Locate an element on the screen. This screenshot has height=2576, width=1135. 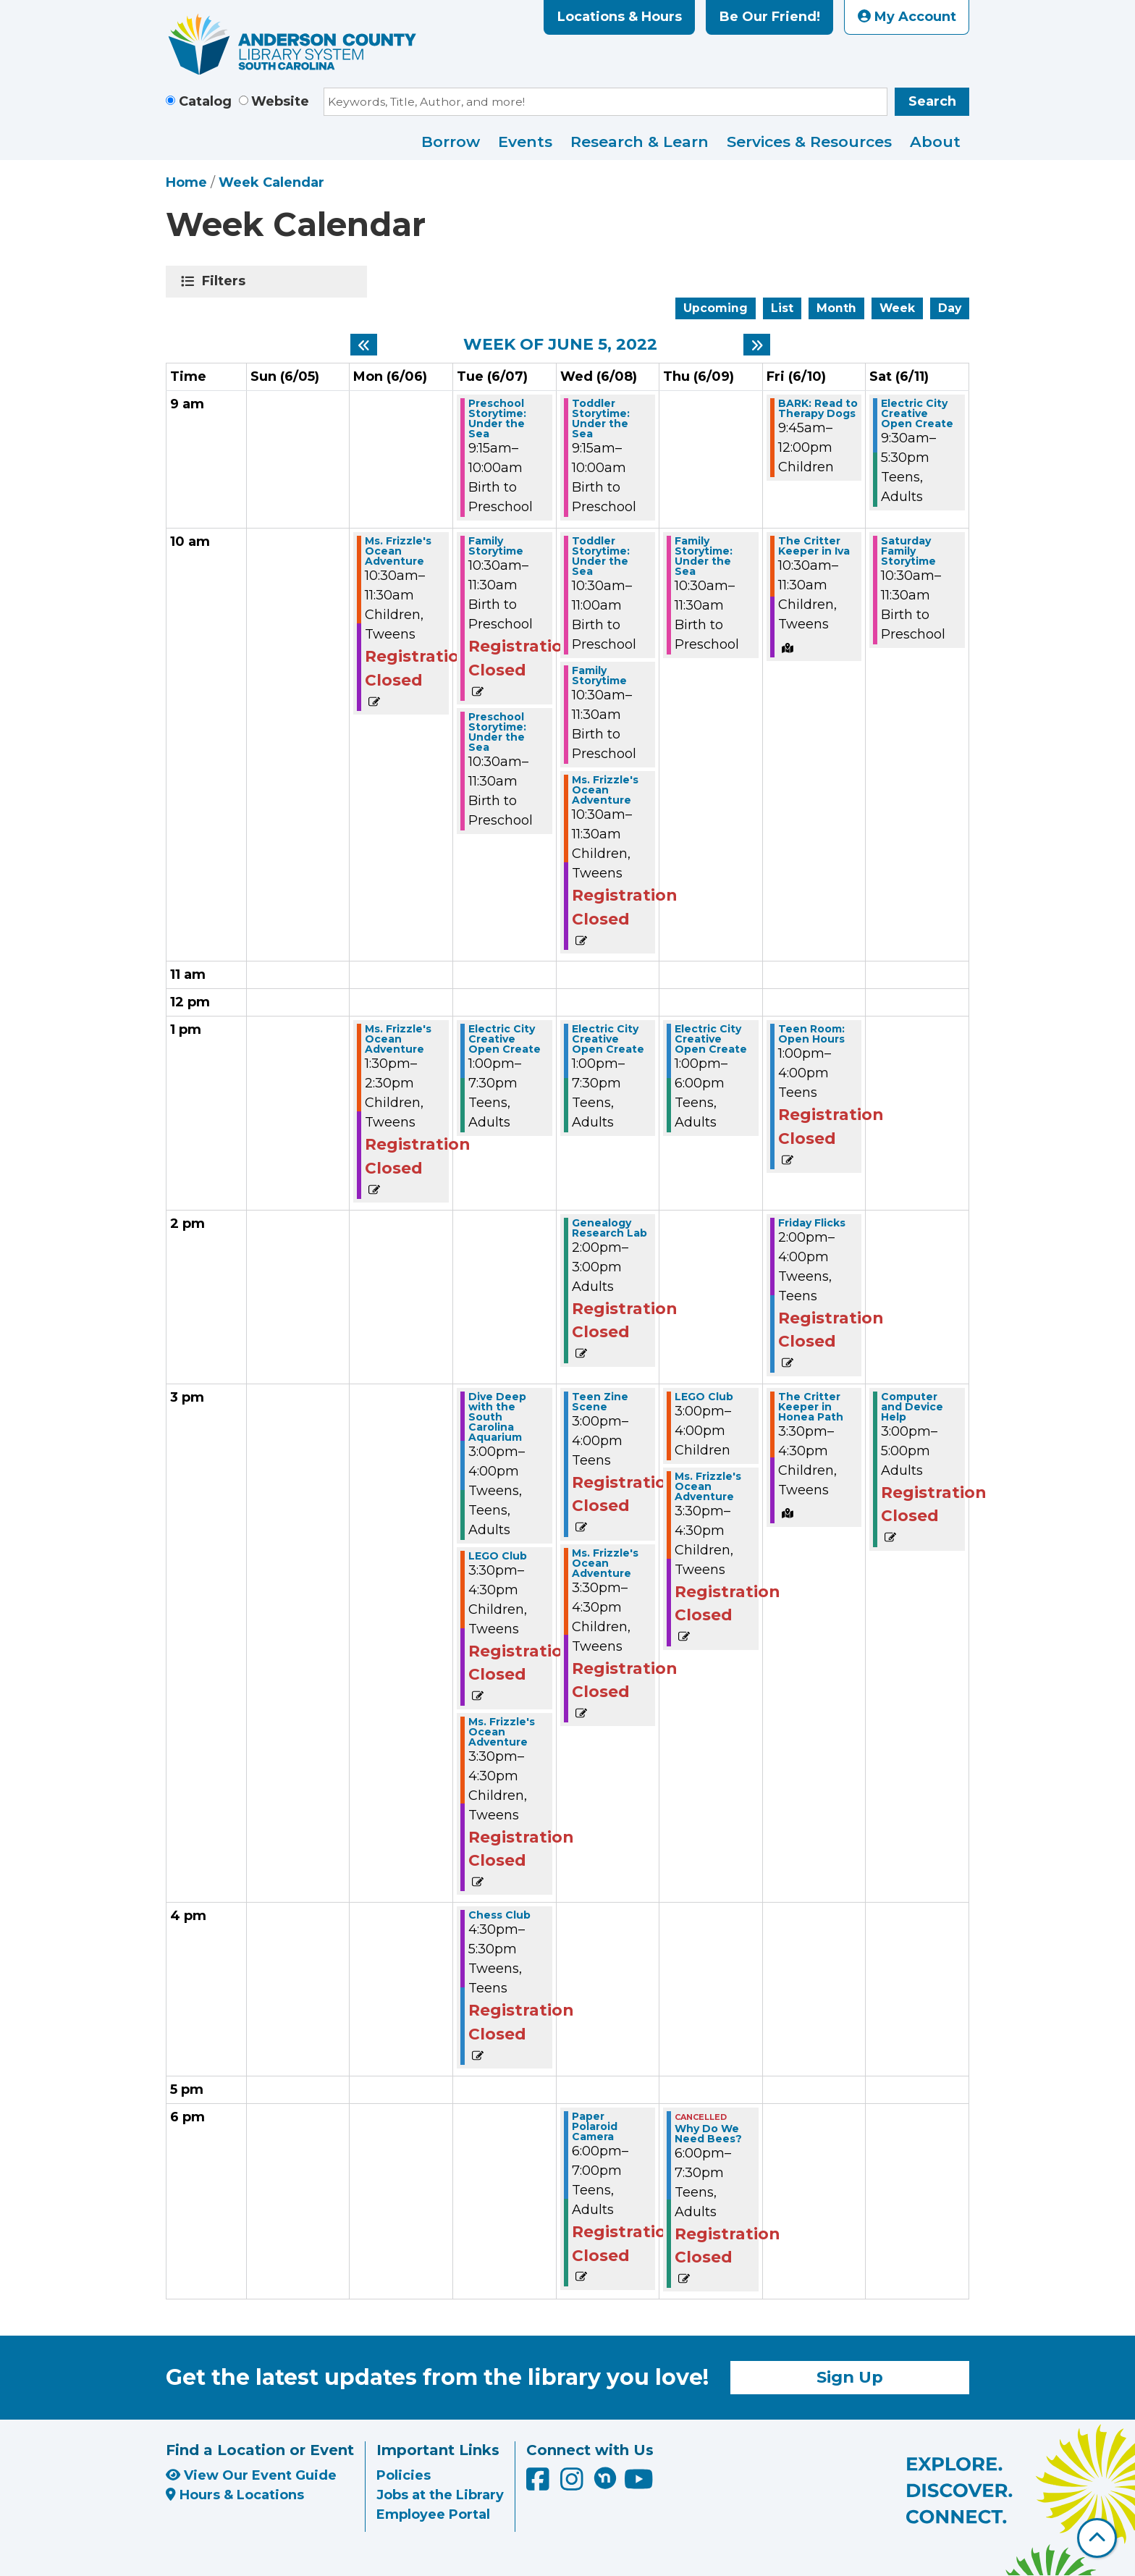
Research & Learn [menuitem] is located at coordinates (639, 141).